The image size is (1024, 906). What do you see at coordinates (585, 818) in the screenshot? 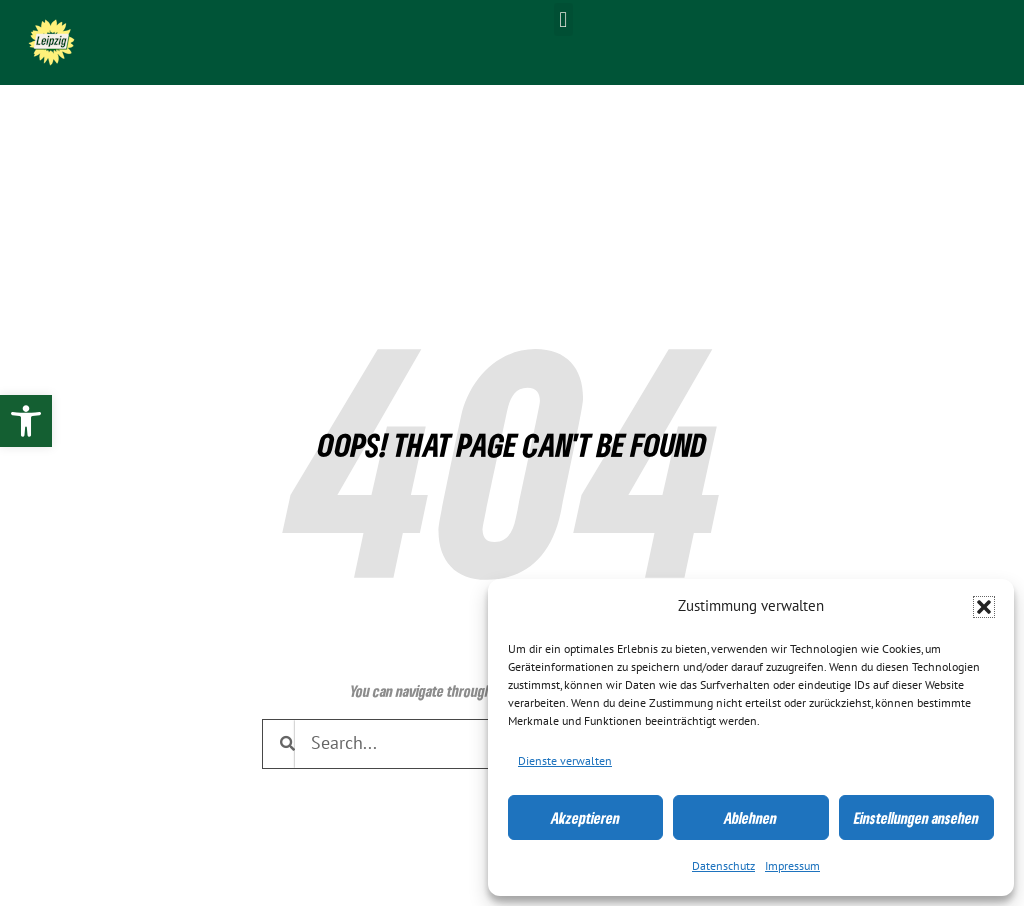
I see `Akzeptieren` at bounding box center [585, 818].